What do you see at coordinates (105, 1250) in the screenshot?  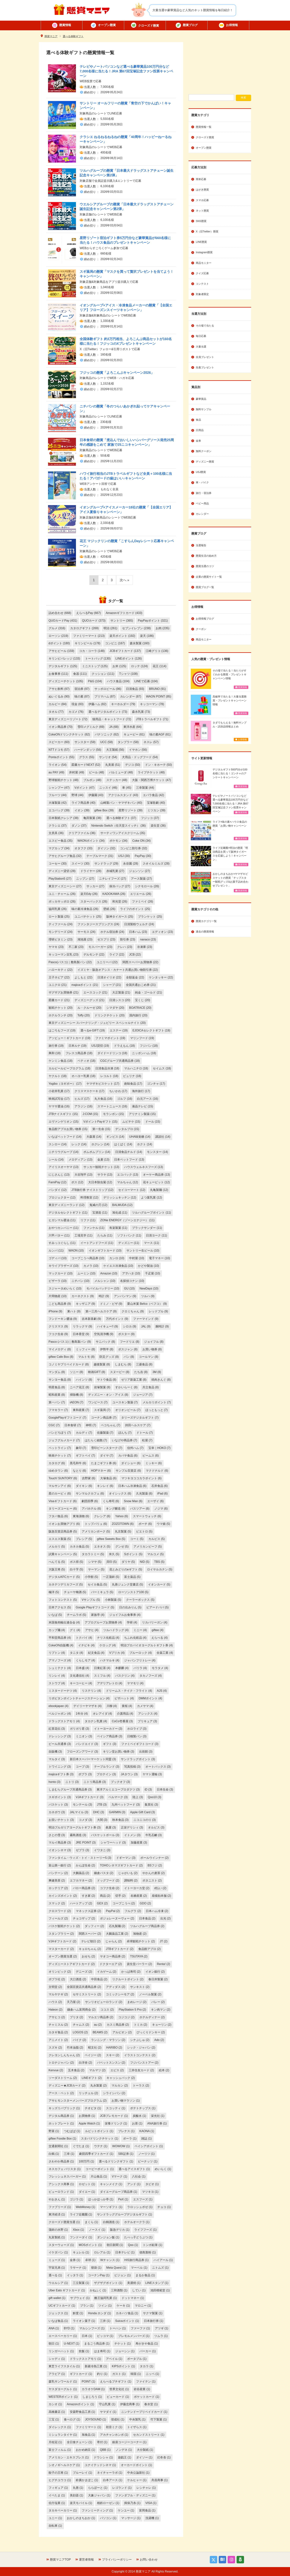 I see `イオンギフトカード (10)` at bounding box center [105, 1250].